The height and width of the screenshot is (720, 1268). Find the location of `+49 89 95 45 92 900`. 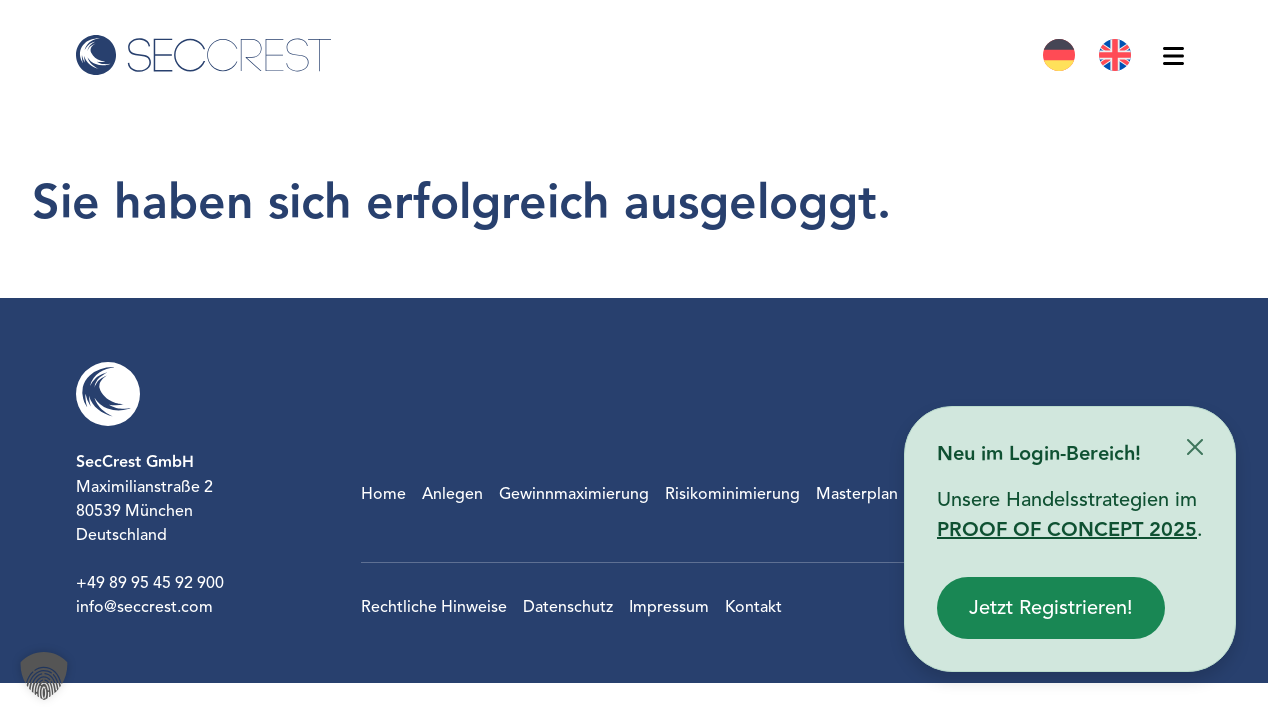

+49 89 95 45 92 900 is located at coordinates (150, 583).